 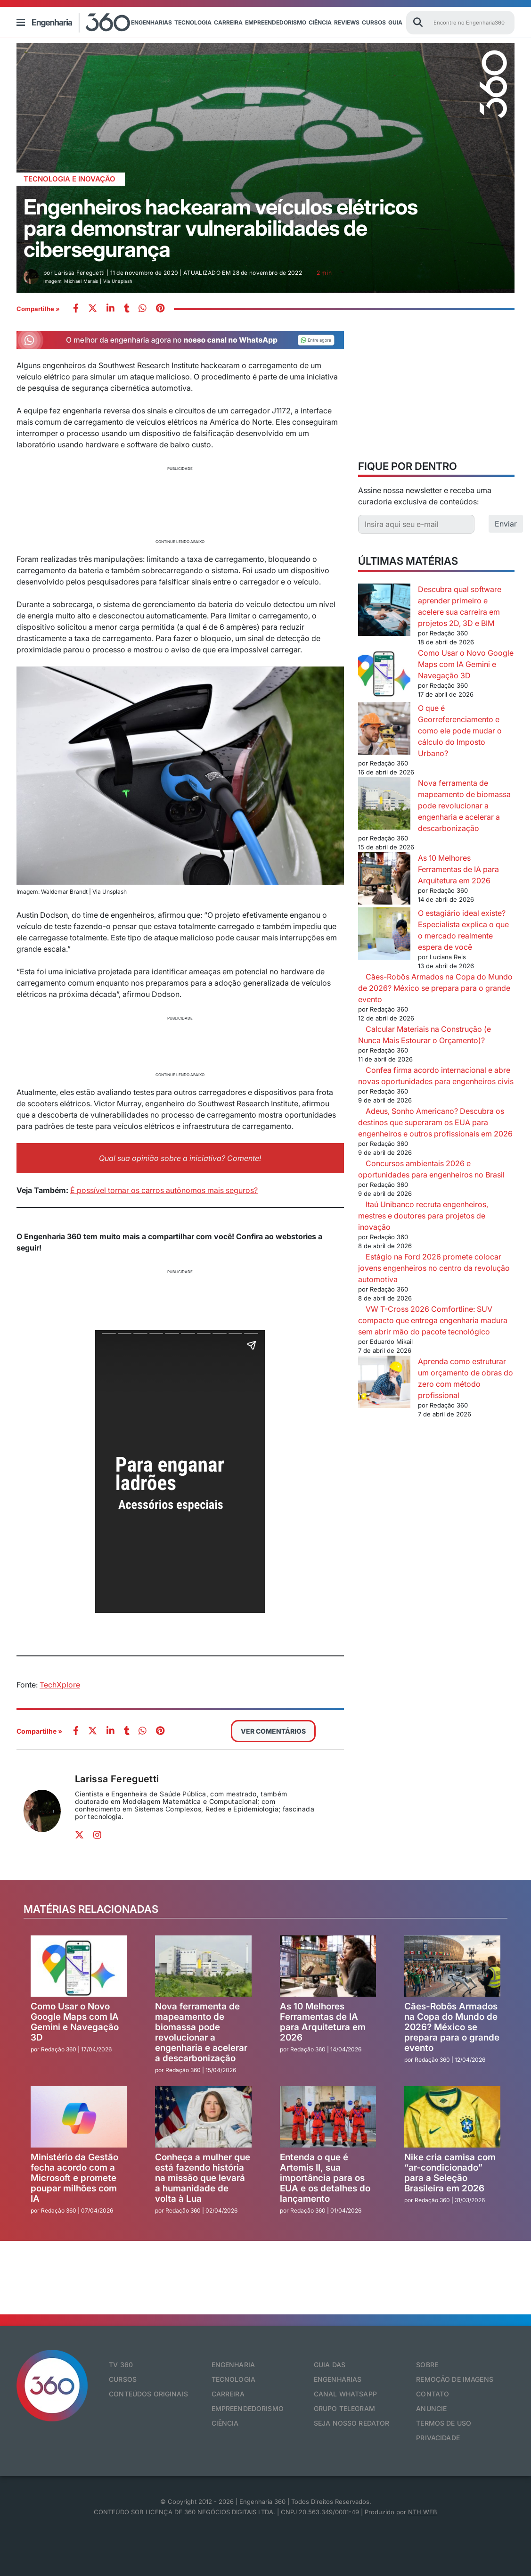 What do you see at coordinates (193, 22) in the screenshot?
I see `Tecnologia` at bounding box center [193, 22].